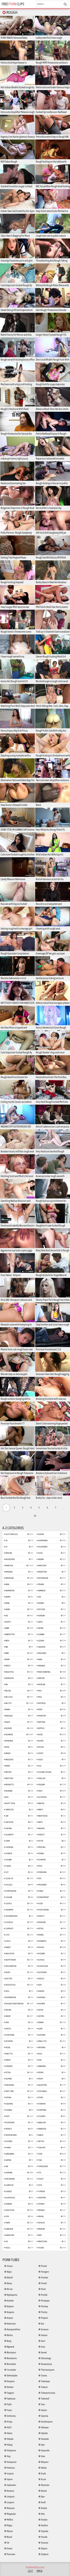 The height and width of the screenshot is (2576, 70). Describe the element at coordinates (10, 2323) in the screenshot. I see `Ashemale` at that location.